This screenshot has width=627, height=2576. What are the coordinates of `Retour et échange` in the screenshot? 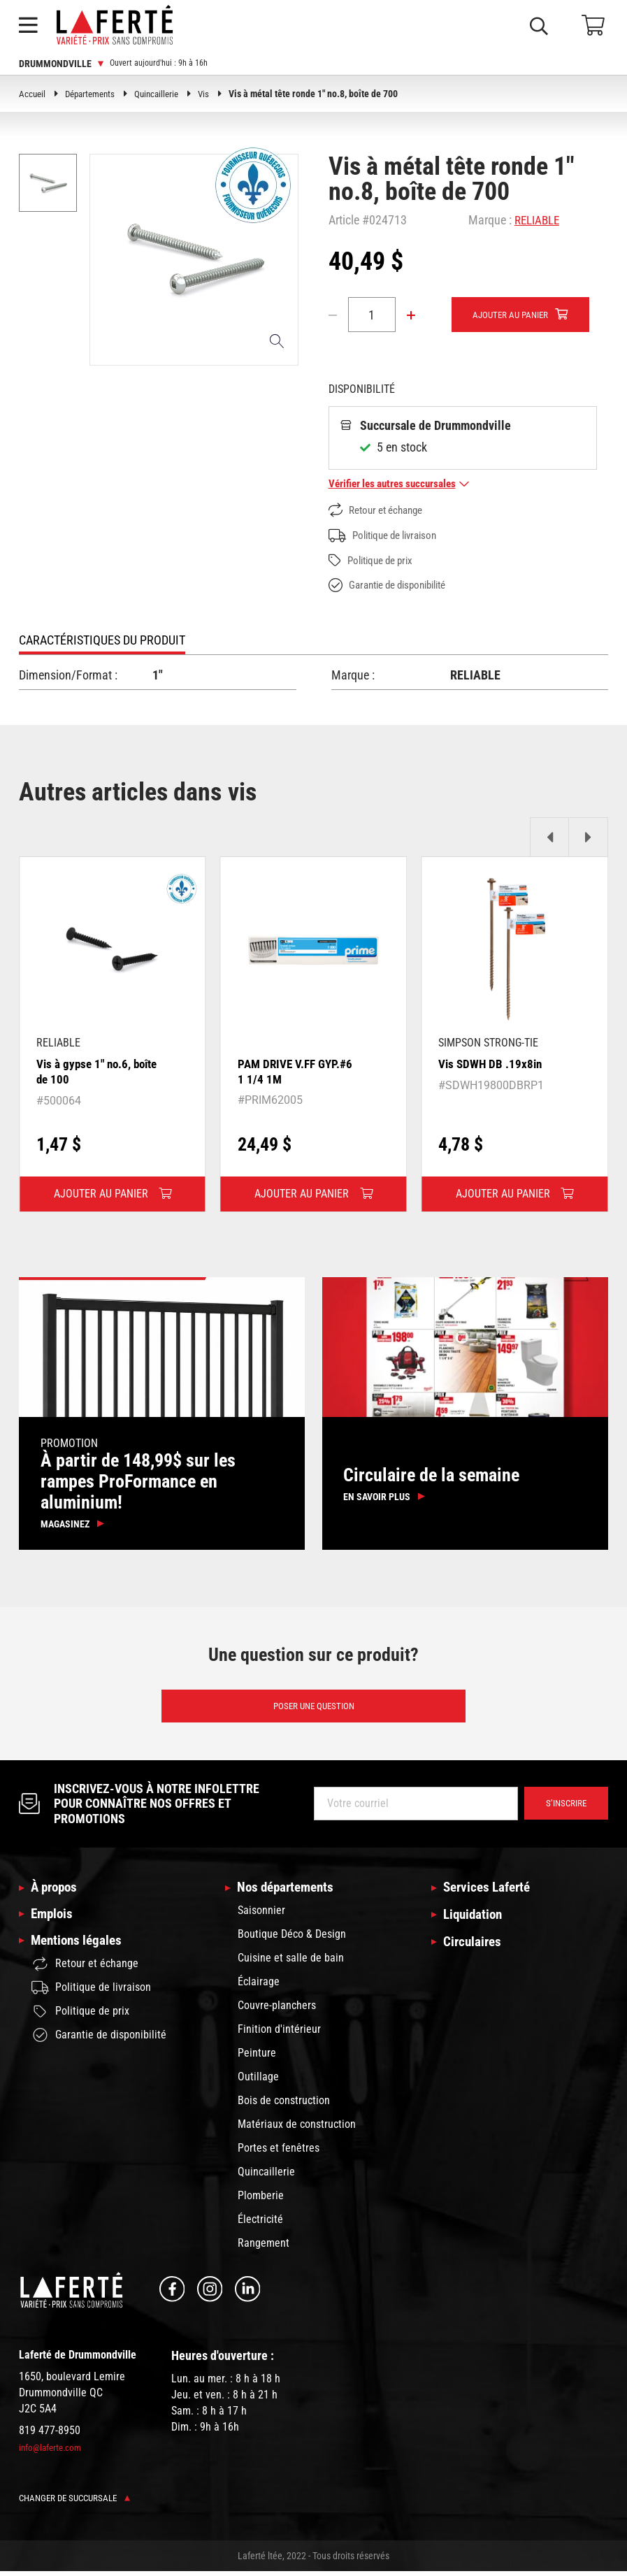 It's located at (380, 511).